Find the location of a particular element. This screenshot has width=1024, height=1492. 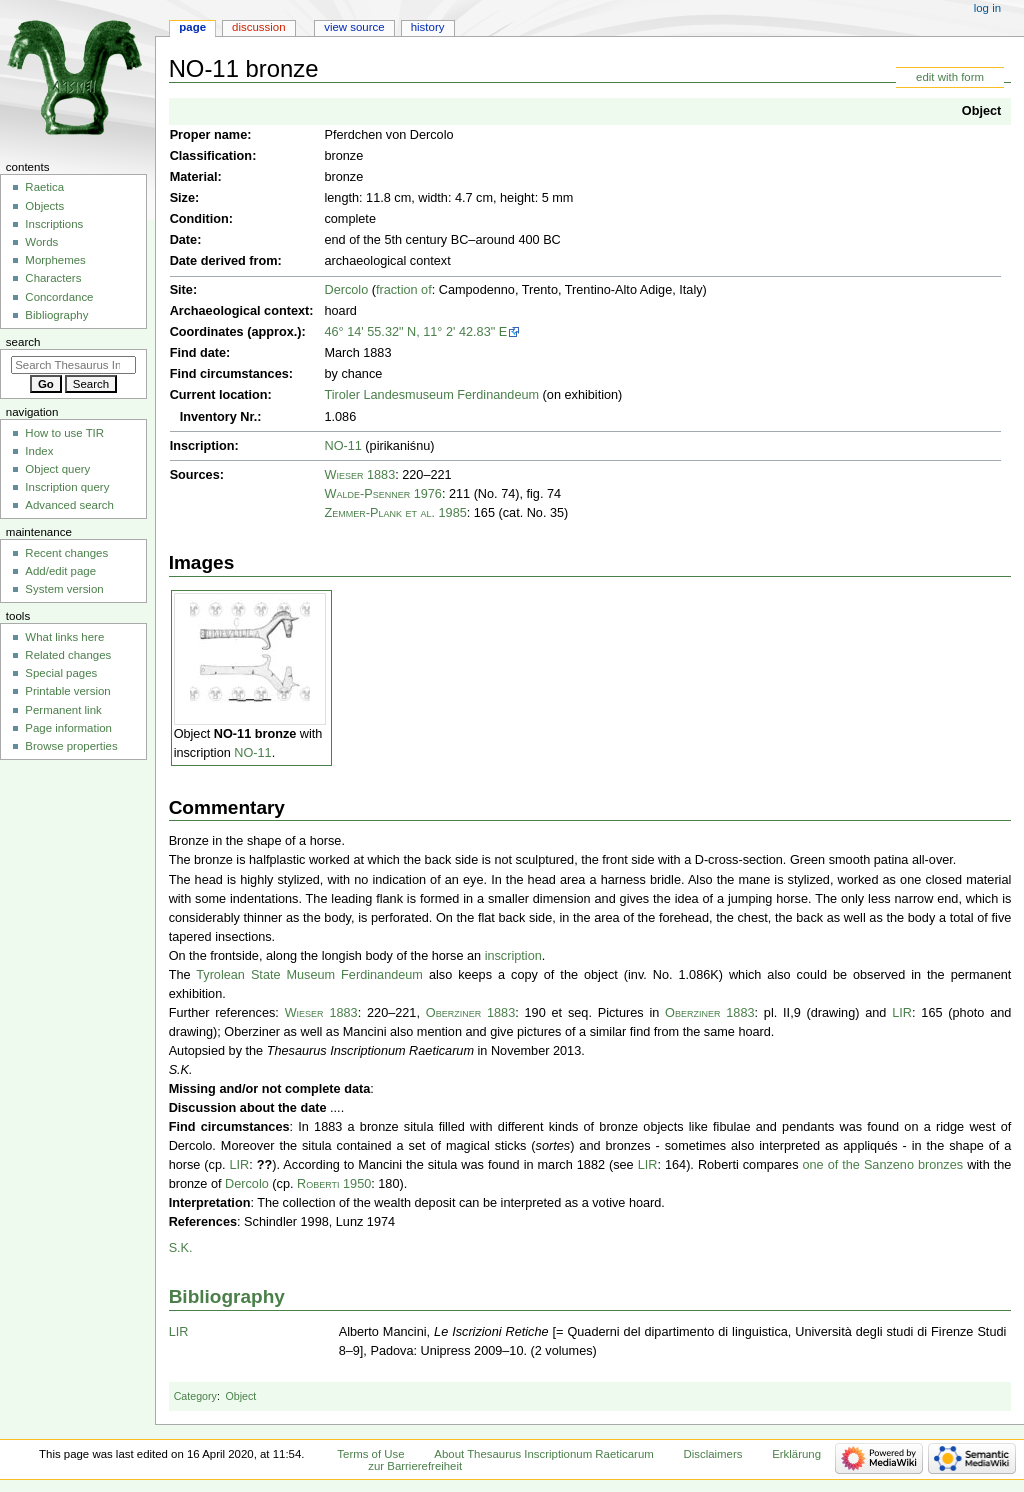

Proper name is located at coordinates (209, 135).